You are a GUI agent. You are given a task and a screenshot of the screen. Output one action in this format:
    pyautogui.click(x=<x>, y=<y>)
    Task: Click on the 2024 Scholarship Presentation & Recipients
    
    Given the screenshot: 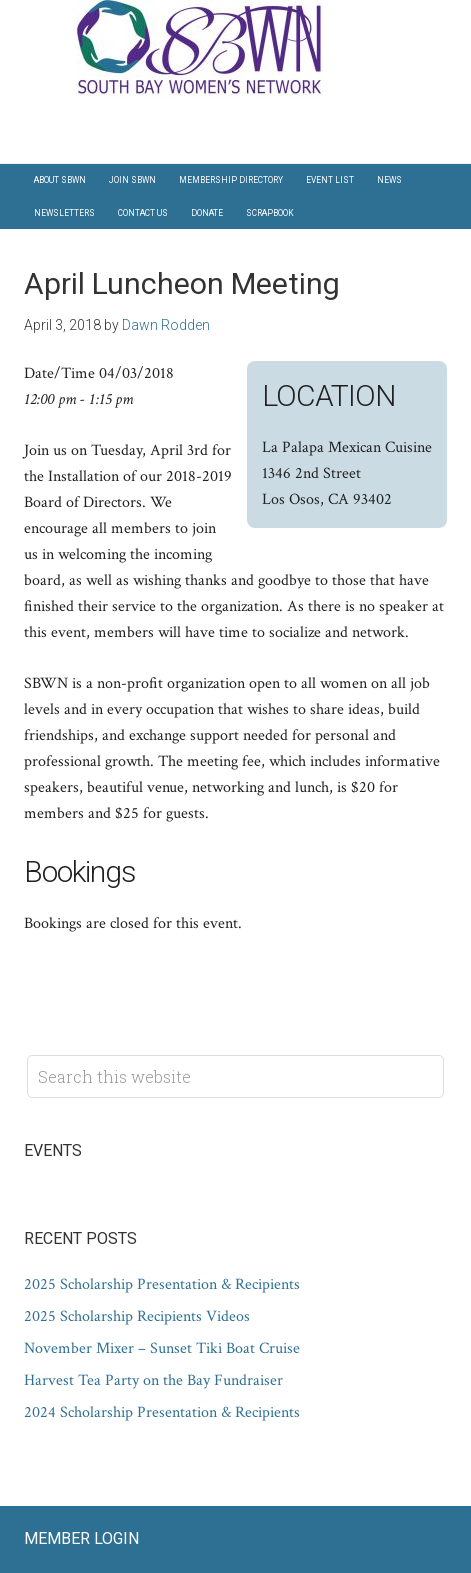 What is the action you would take?
    pyautogui.click(x=162, y=1412)
    